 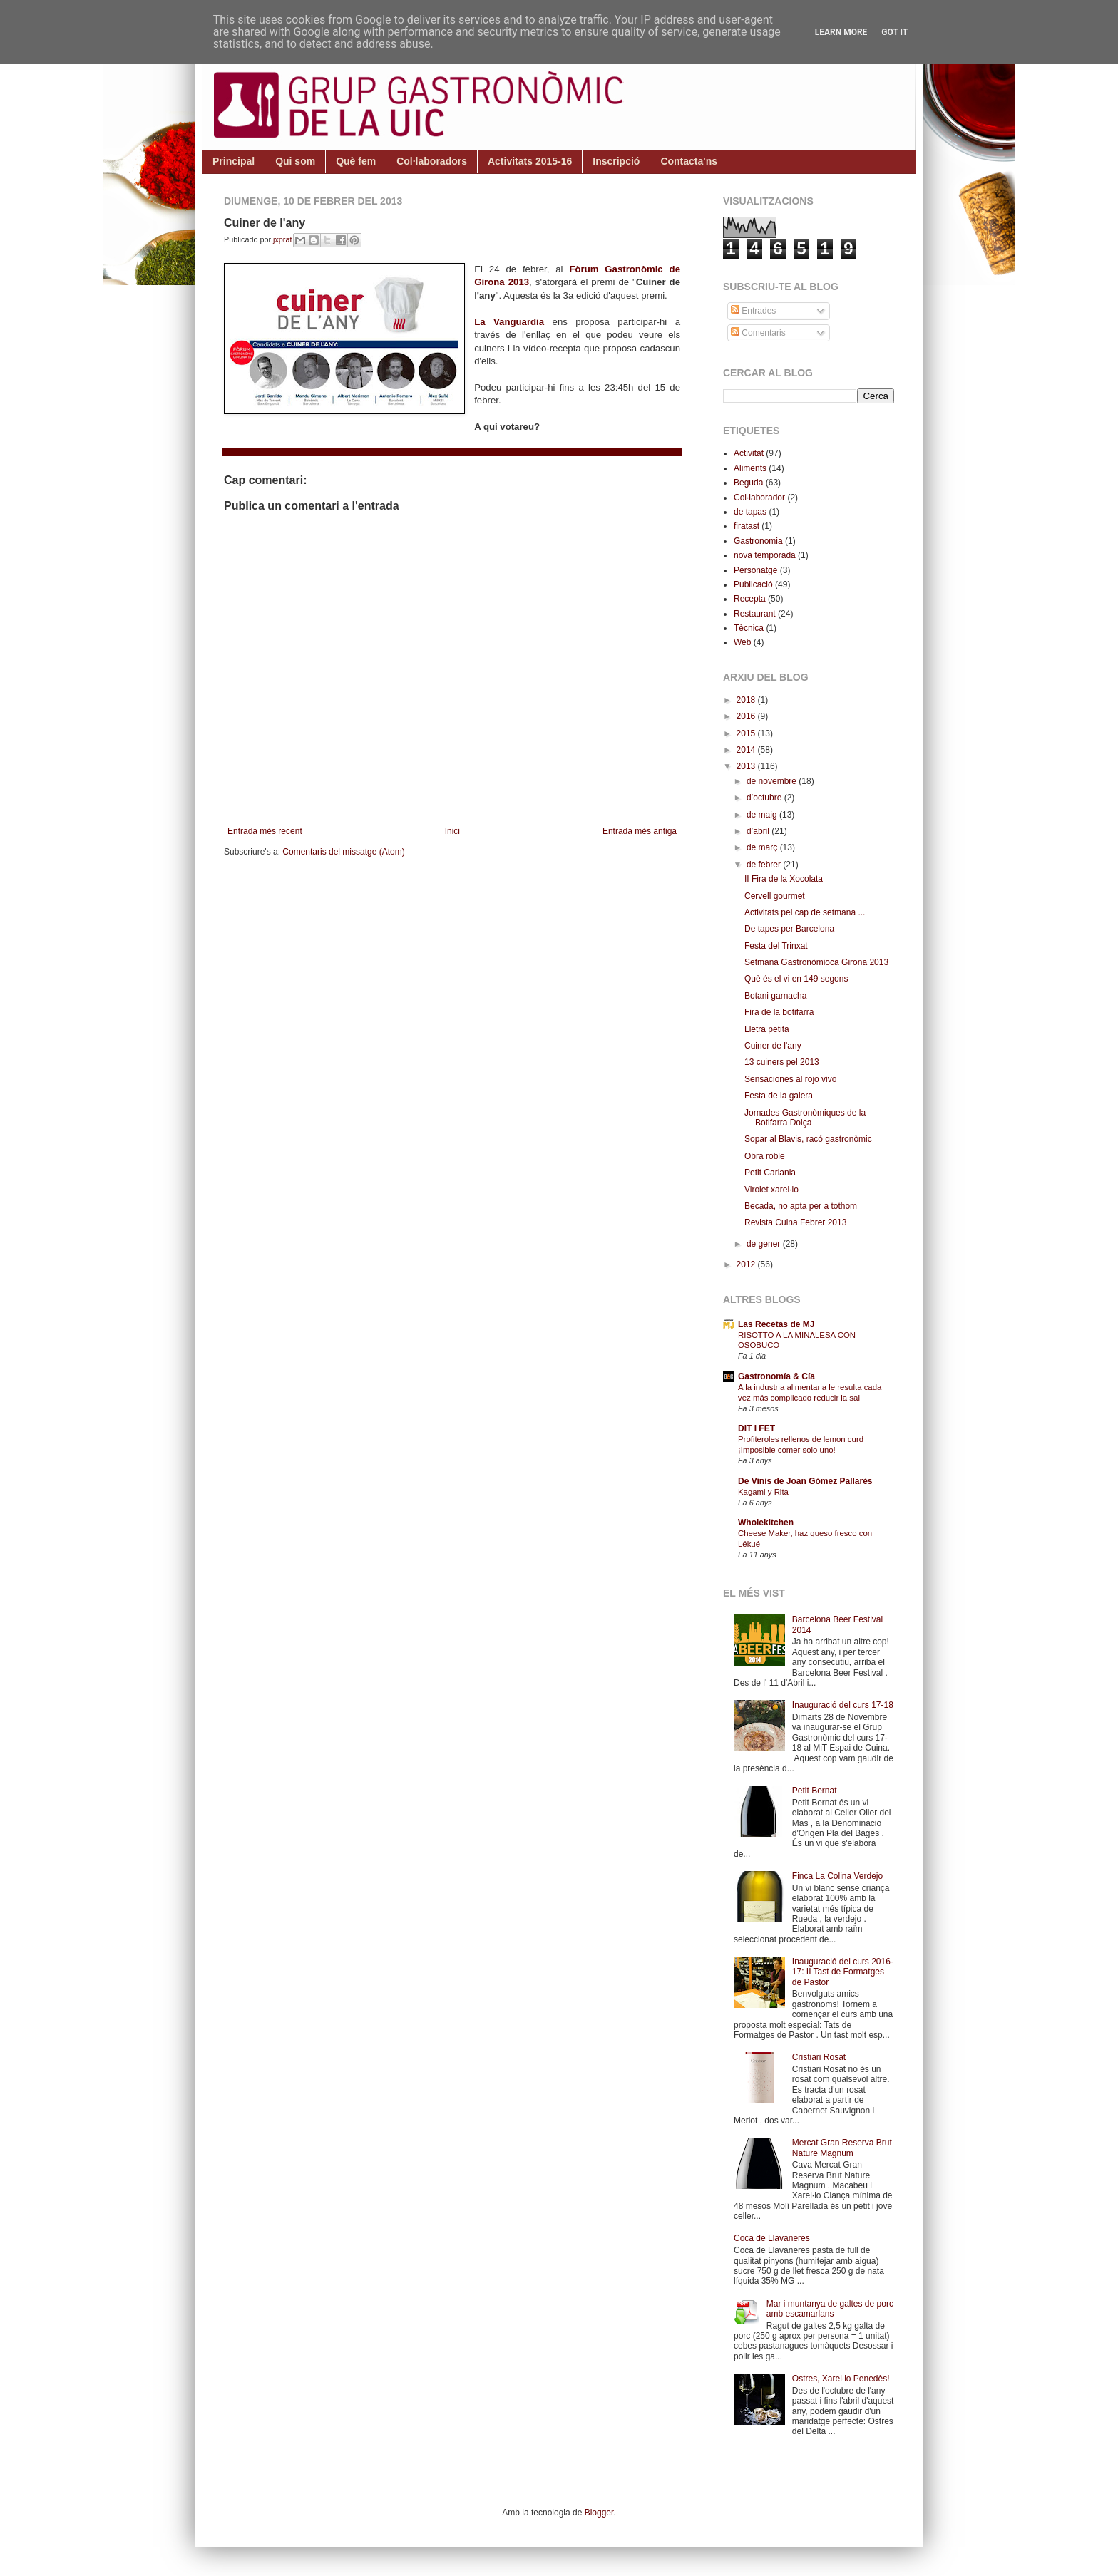 What do you see at coordinates (772, 2238) in the screenshot?
I see `Coca de Llavaneres` at bounding box center [772, 2238].